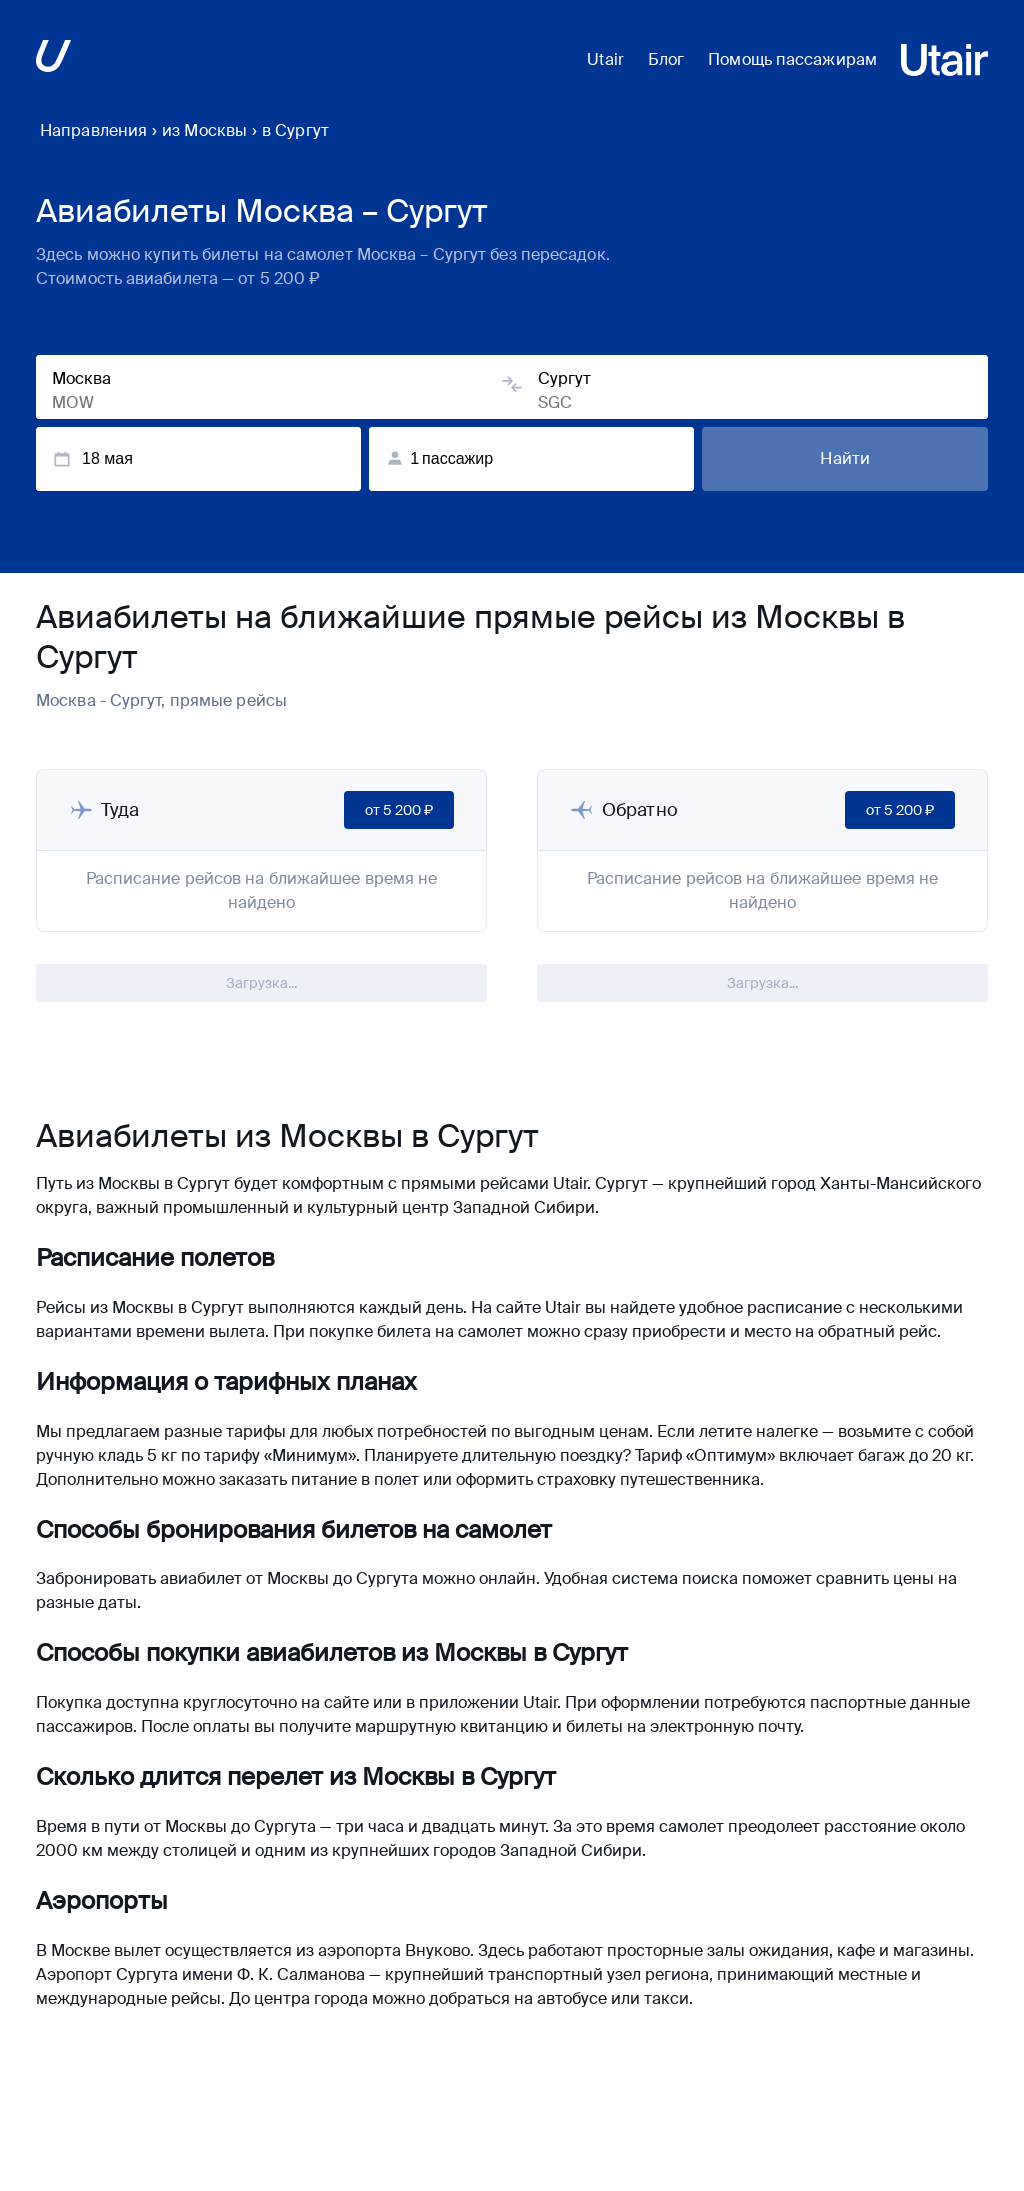 The image size is (1024, 2191). Describe the element at coordinates (93, 130) in the screenshot. I see `Направления` at that location.